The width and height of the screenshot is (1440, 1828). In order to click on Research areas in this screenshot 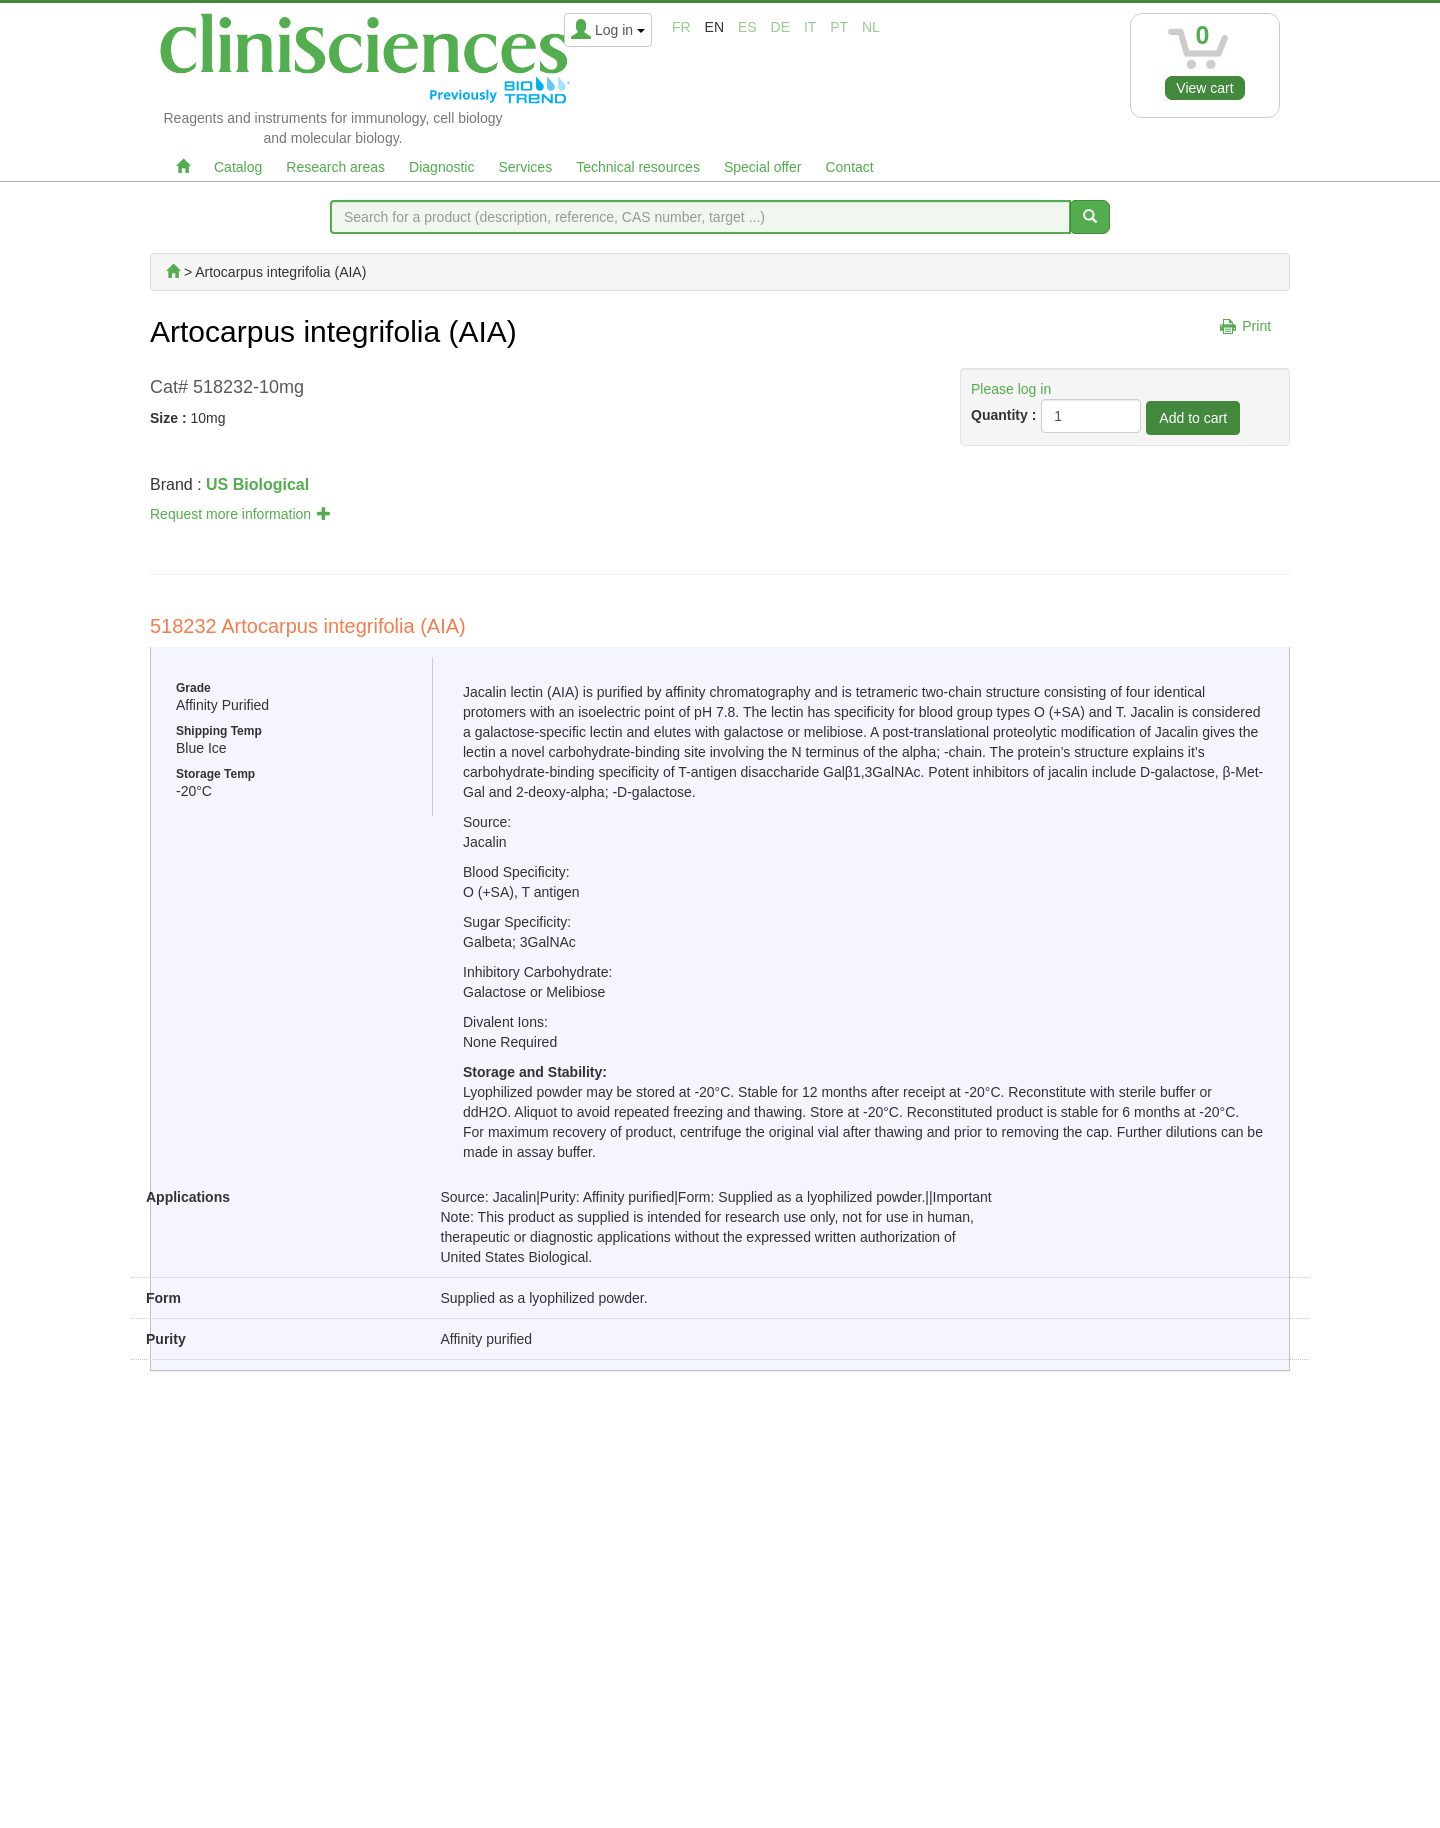, I will do `click(335, 167)`.